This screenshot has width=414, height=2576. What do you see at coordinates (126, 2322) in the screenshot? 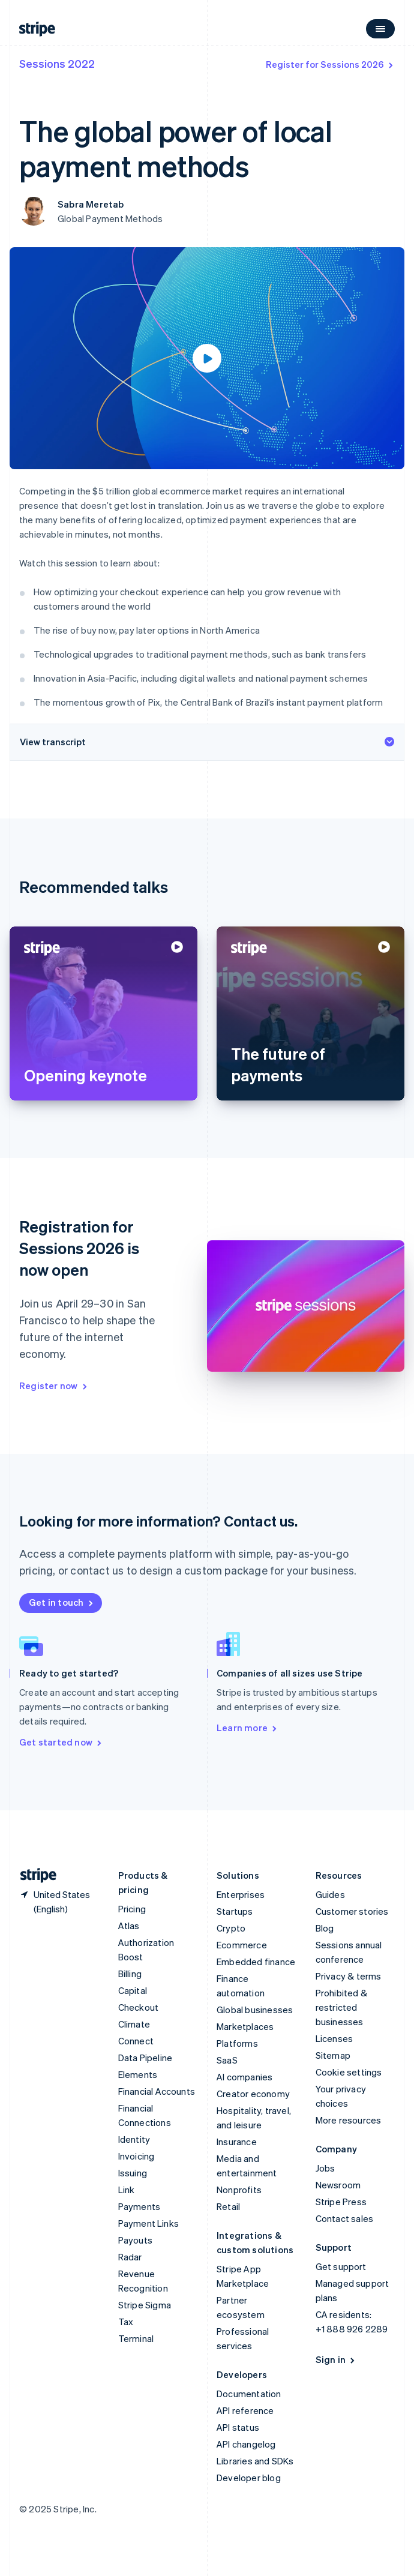
I see `Tax` at bounding box center [126, 2322].